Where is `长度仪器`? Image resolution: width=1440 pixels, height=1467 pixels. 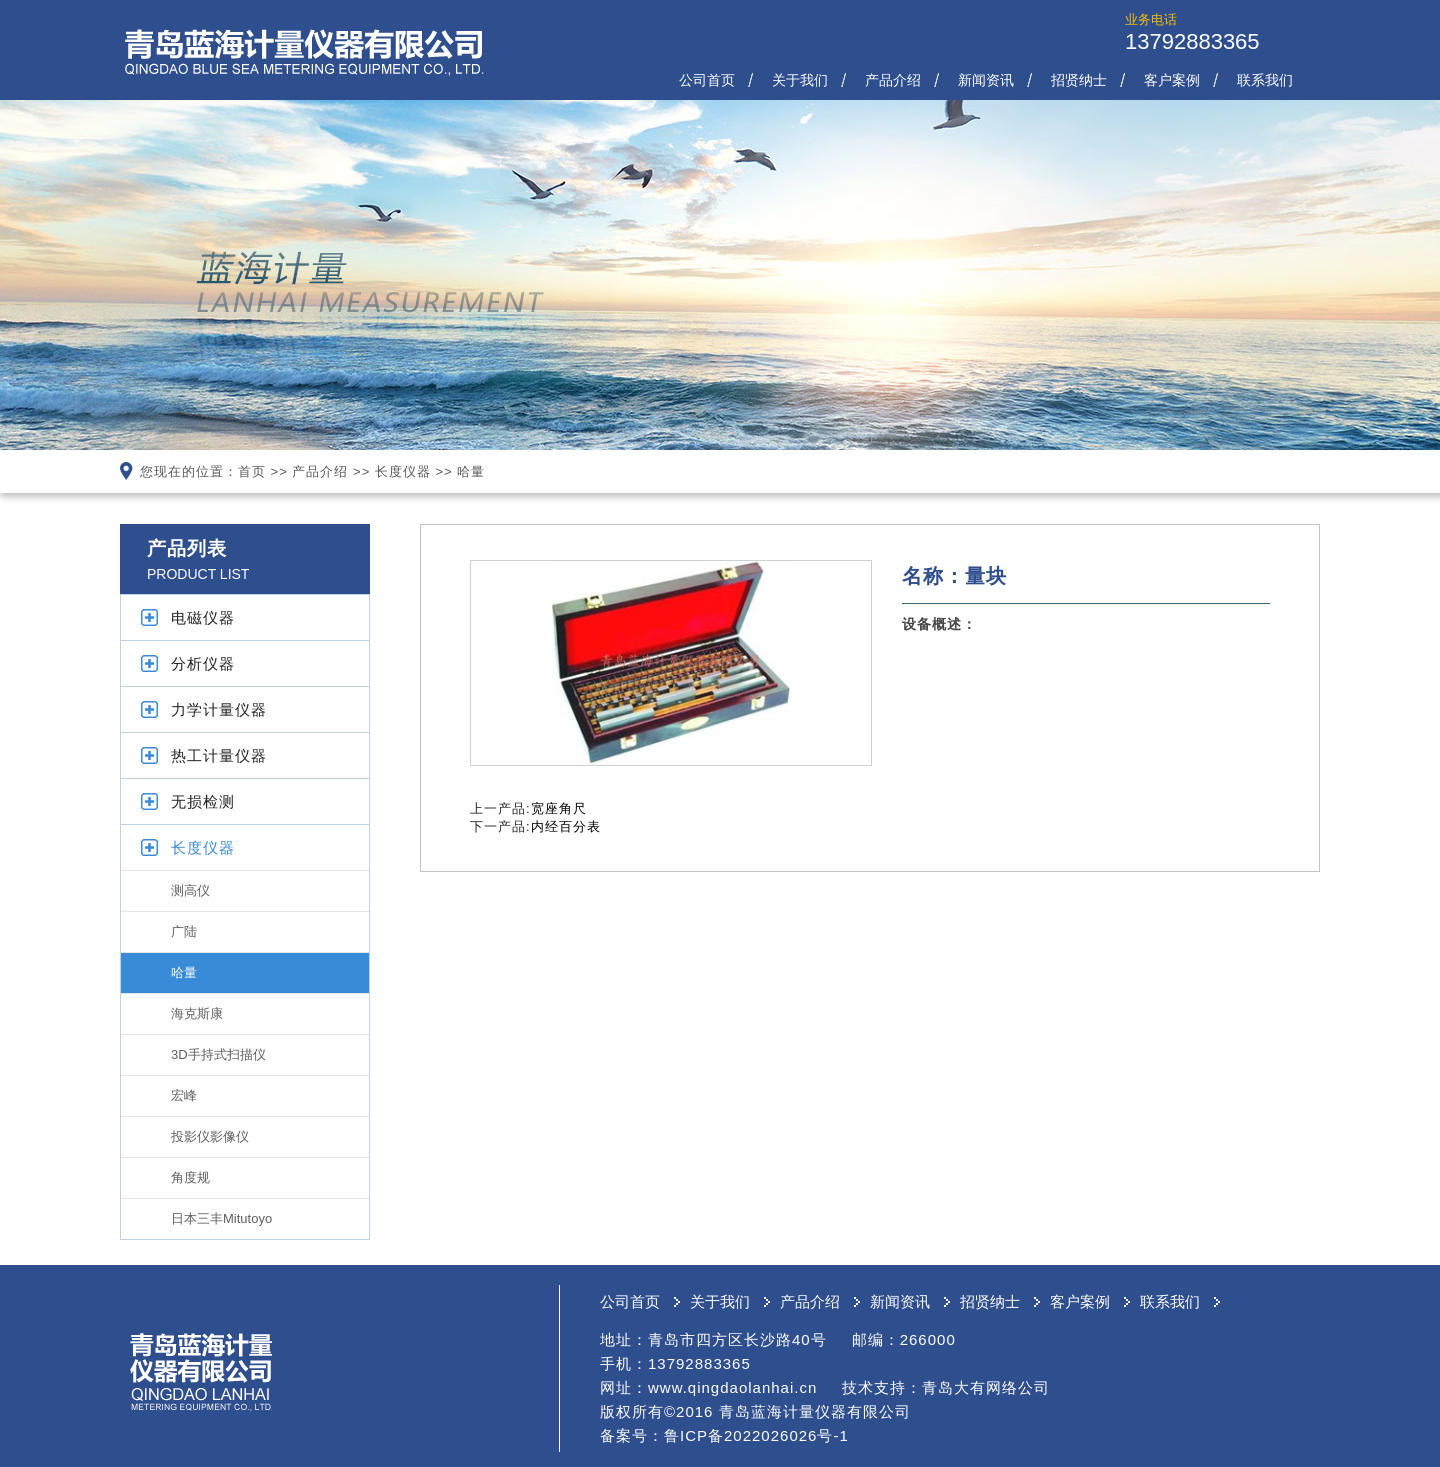 长度仪器 is located at coordinates (403, 471).